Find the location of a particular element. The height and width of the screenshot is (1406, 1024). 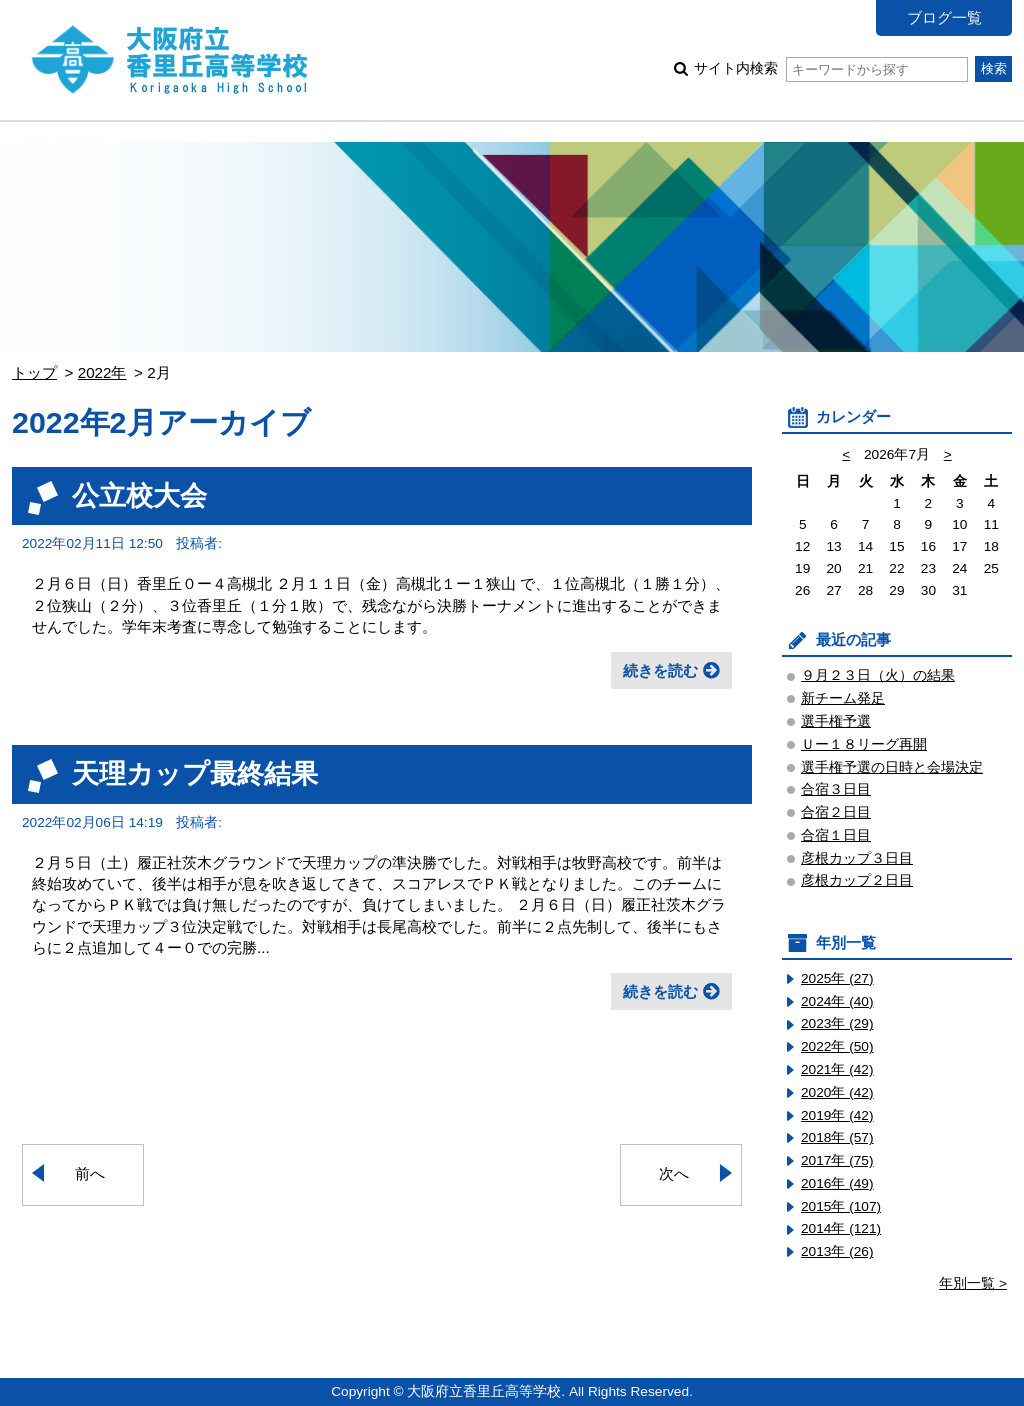

2022年 (50) is located at coordinates (837, 1046).